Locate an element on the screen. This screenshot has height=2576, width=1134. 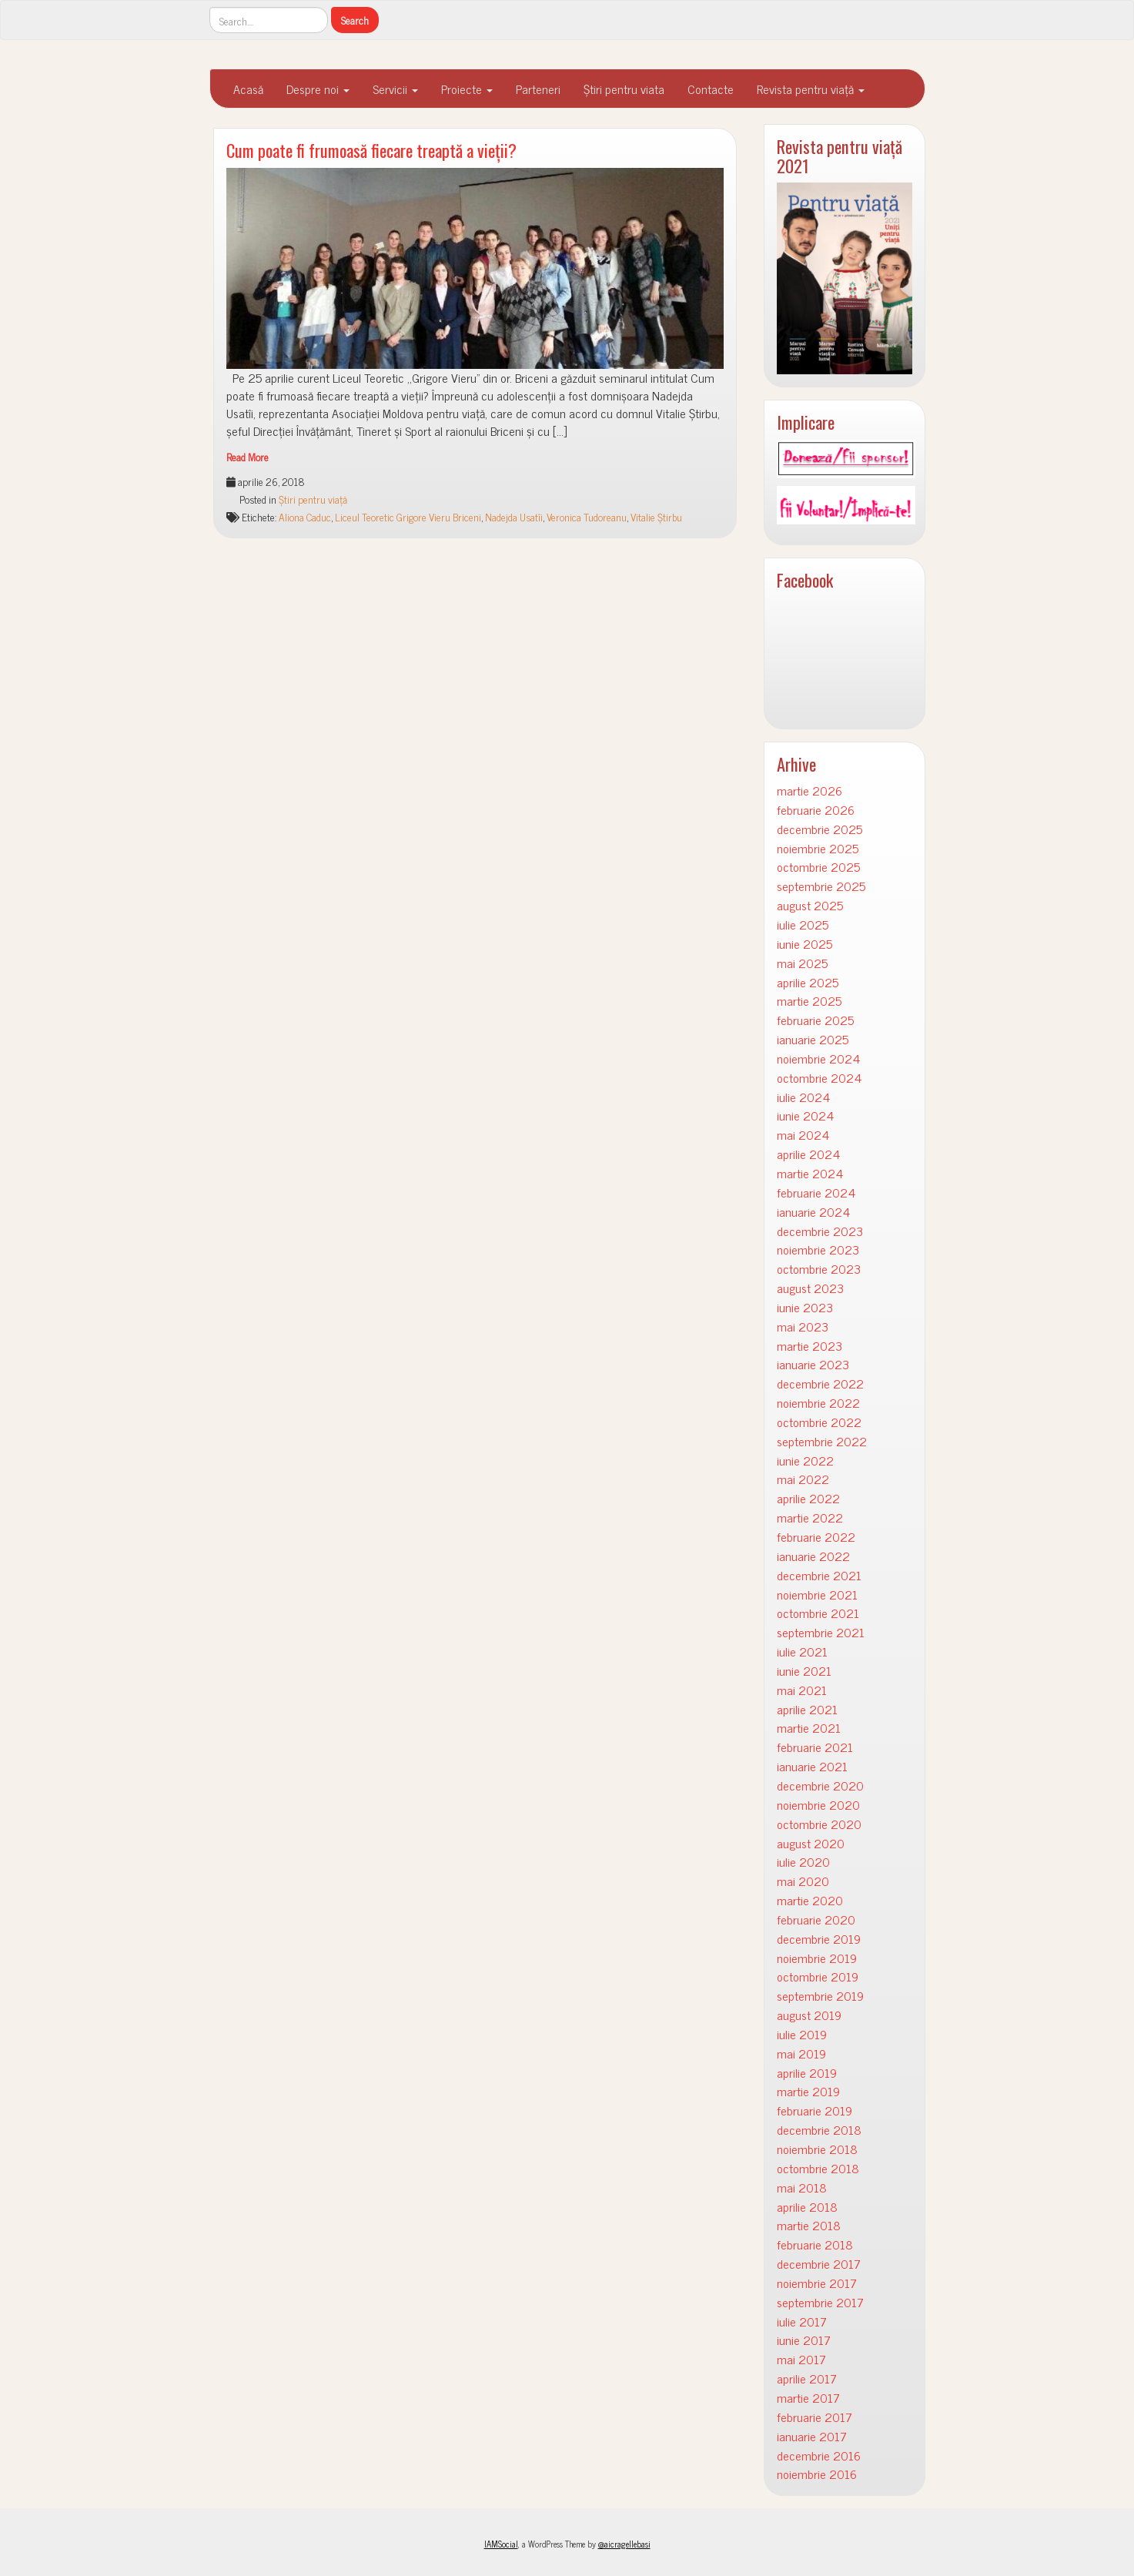
Vitalie Știrbu is located at coordinates (656, 516).